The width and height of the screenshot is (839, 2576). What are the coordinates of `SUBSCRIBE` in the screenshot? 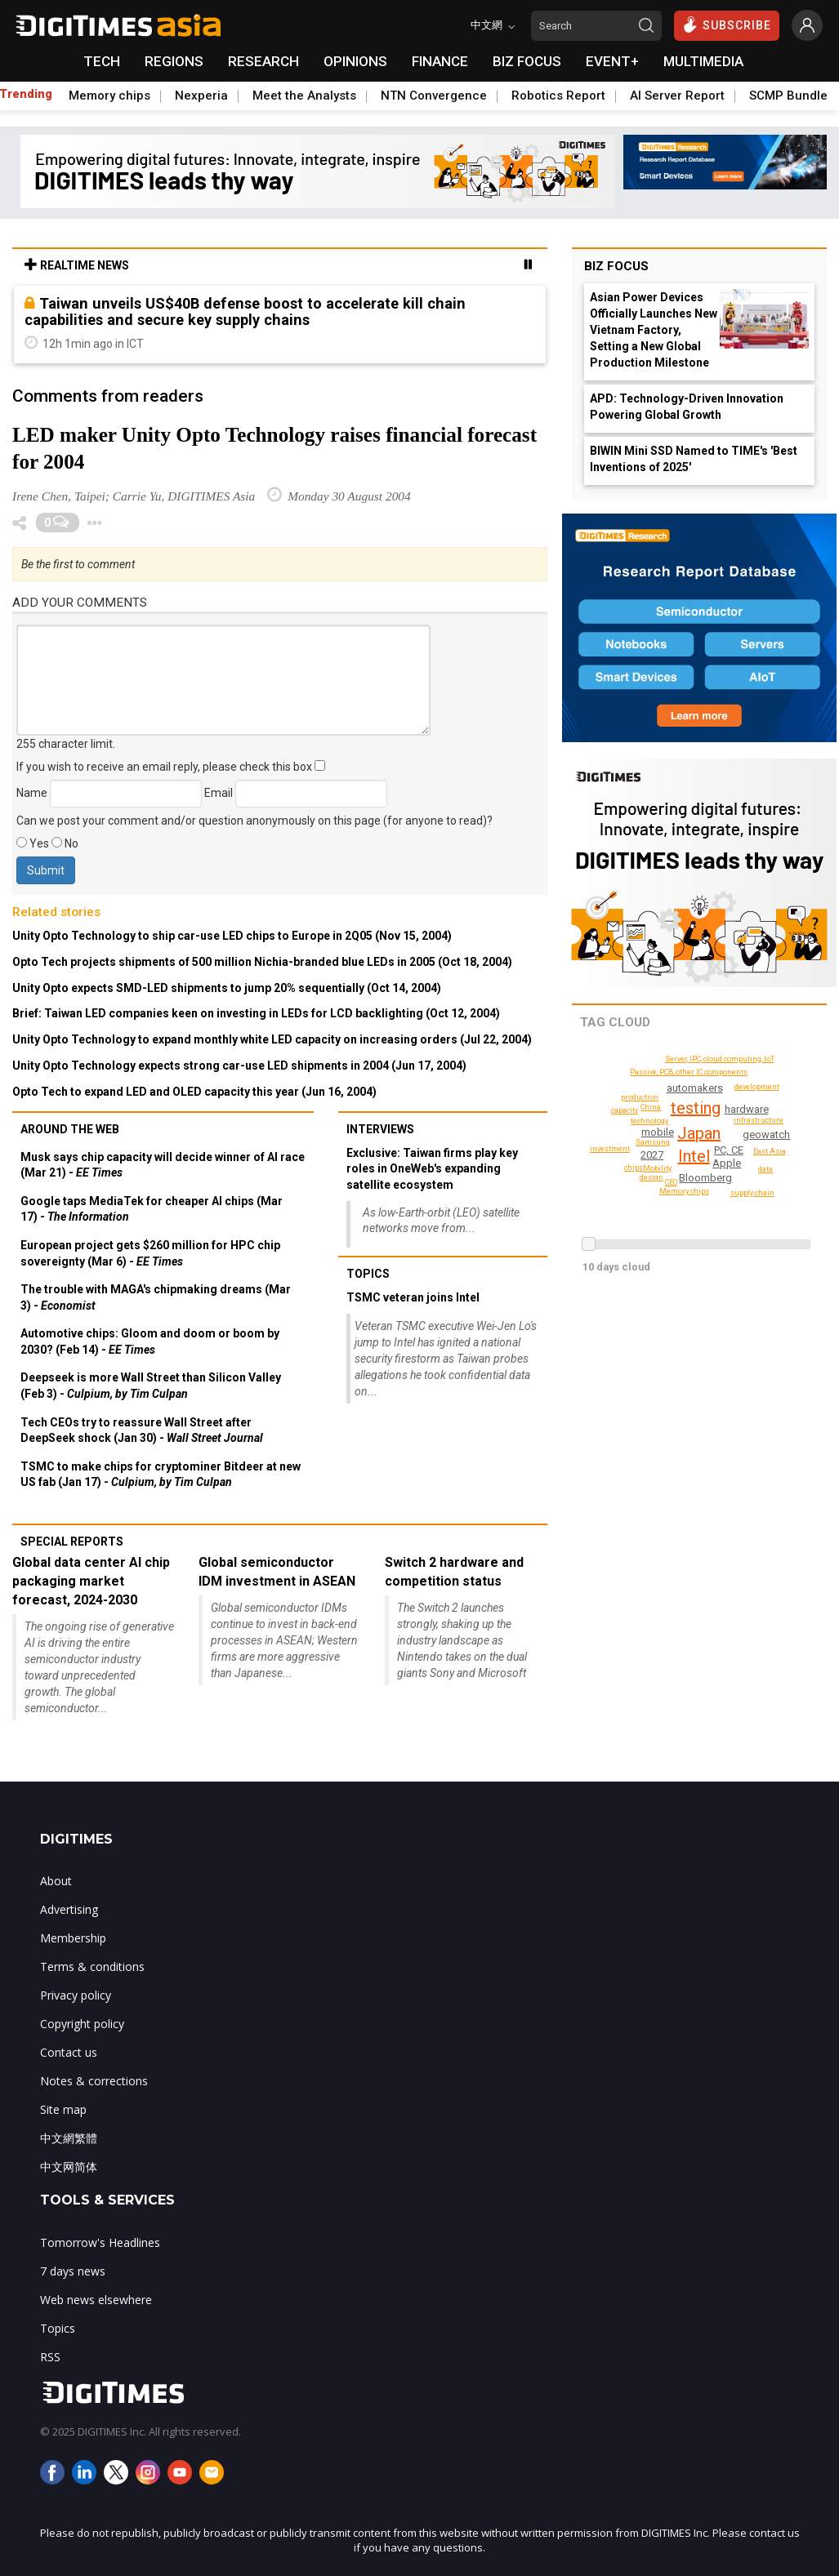 It's located at (726, 24).